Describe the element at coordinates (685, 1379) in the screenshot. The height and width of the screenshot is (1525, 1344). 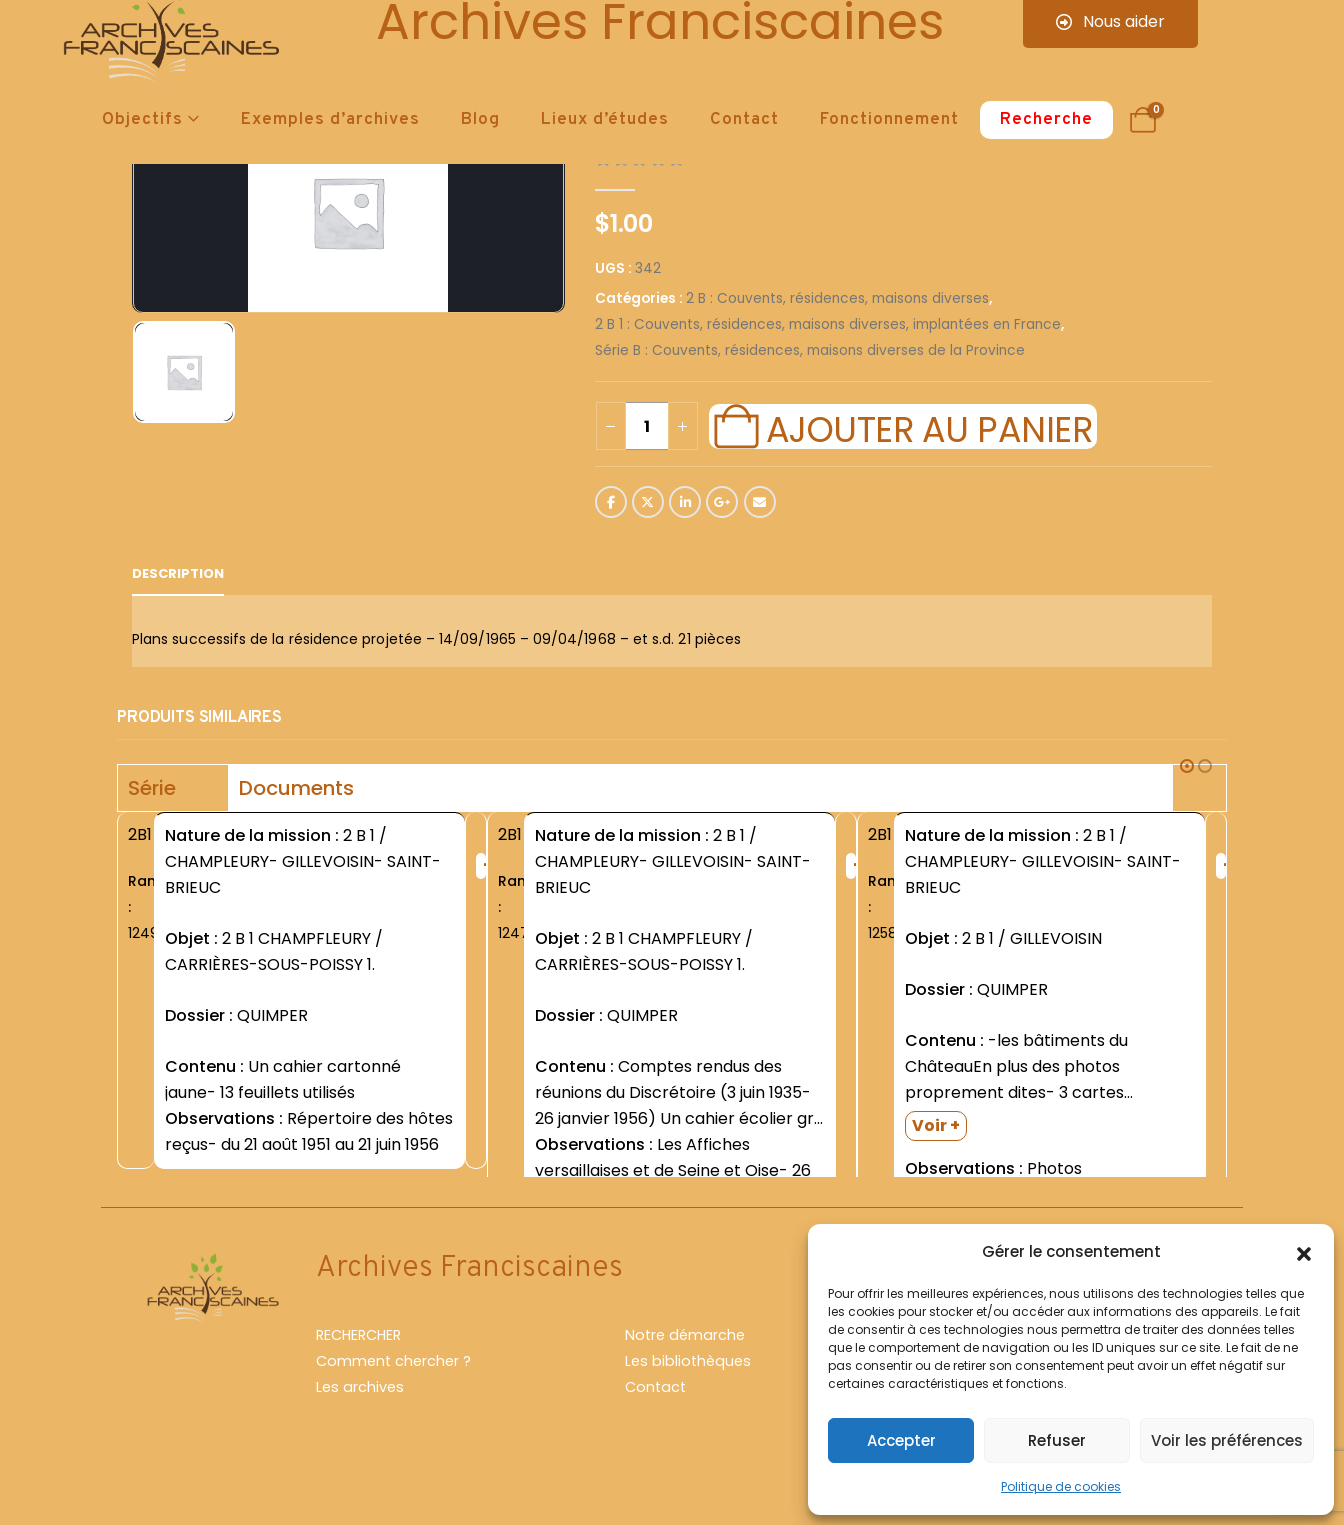
I see `Notre démarche` at that location.